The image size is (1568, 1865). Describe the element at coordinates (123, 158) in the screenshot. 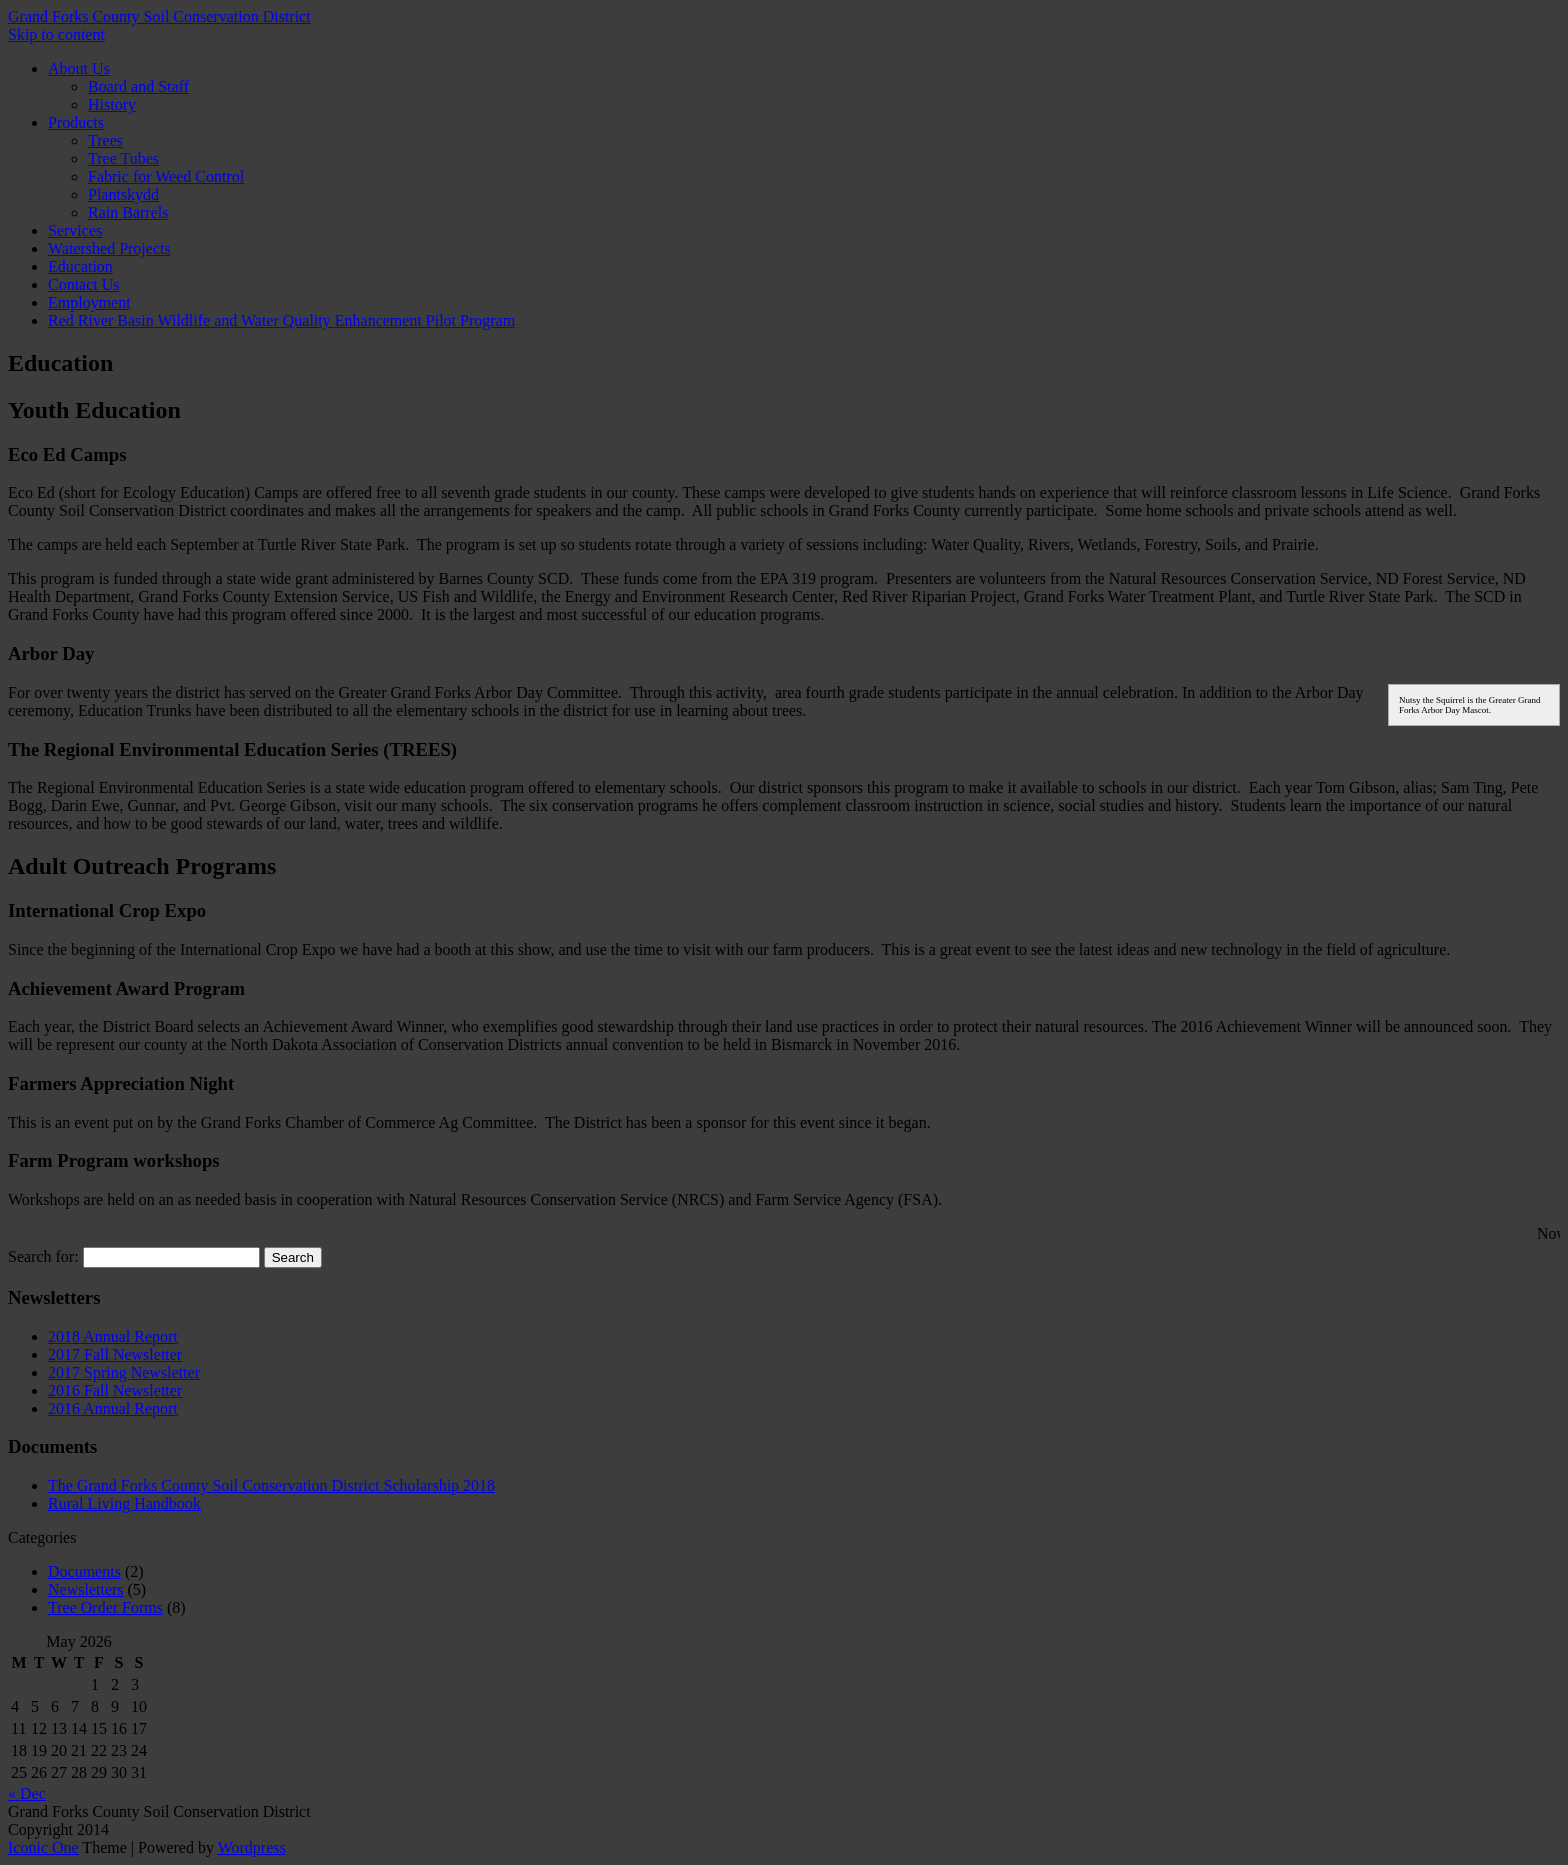

I see `Tree Tubes` at that location.